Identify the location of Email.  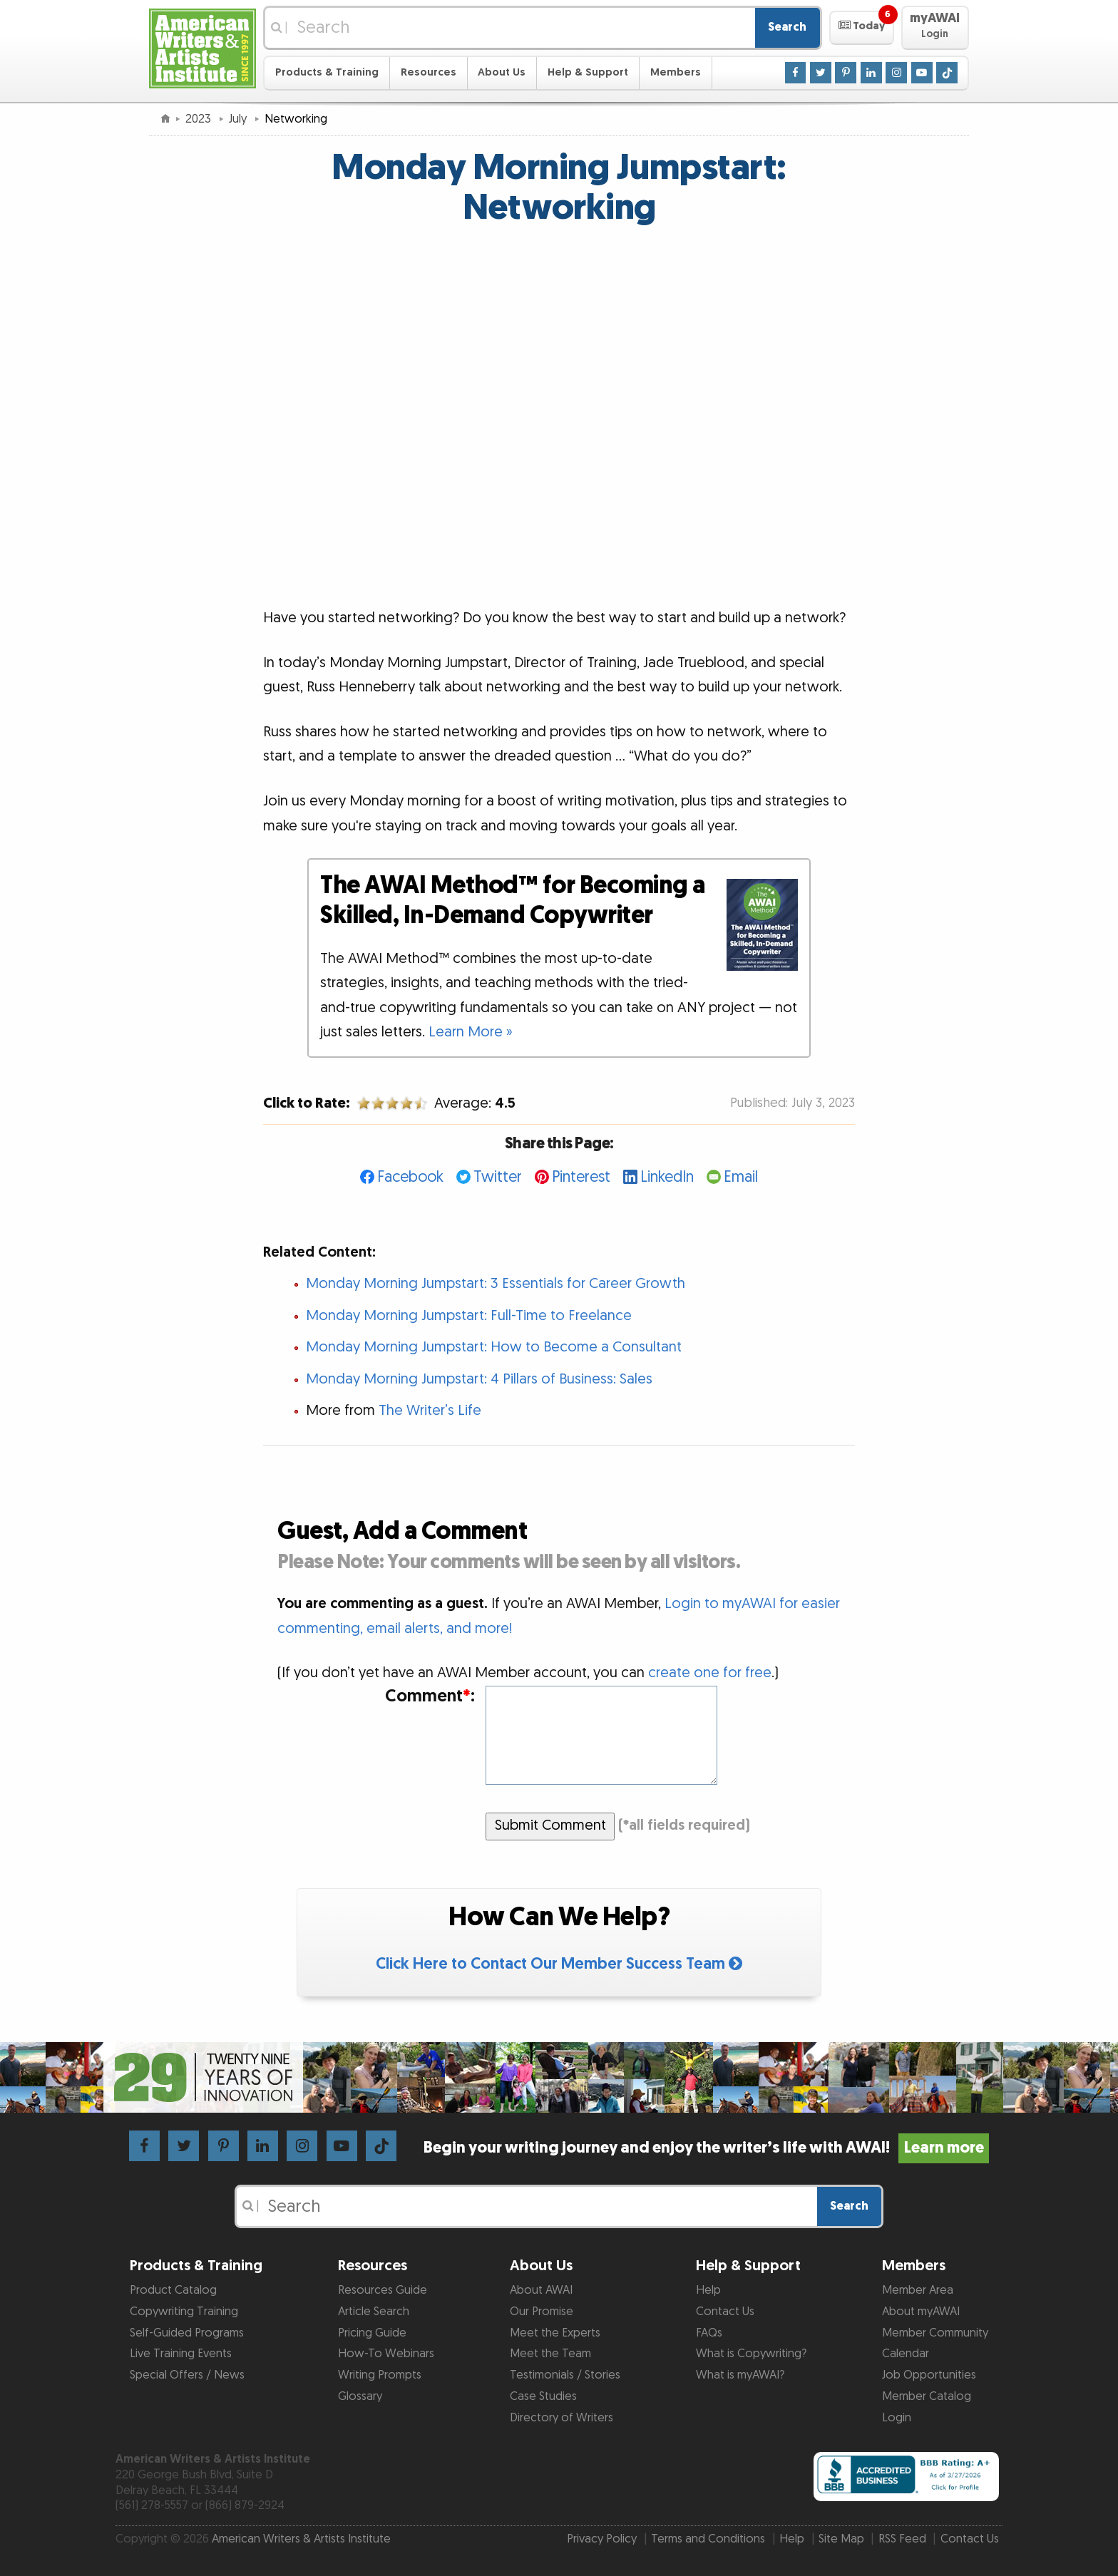
(741, 1177).